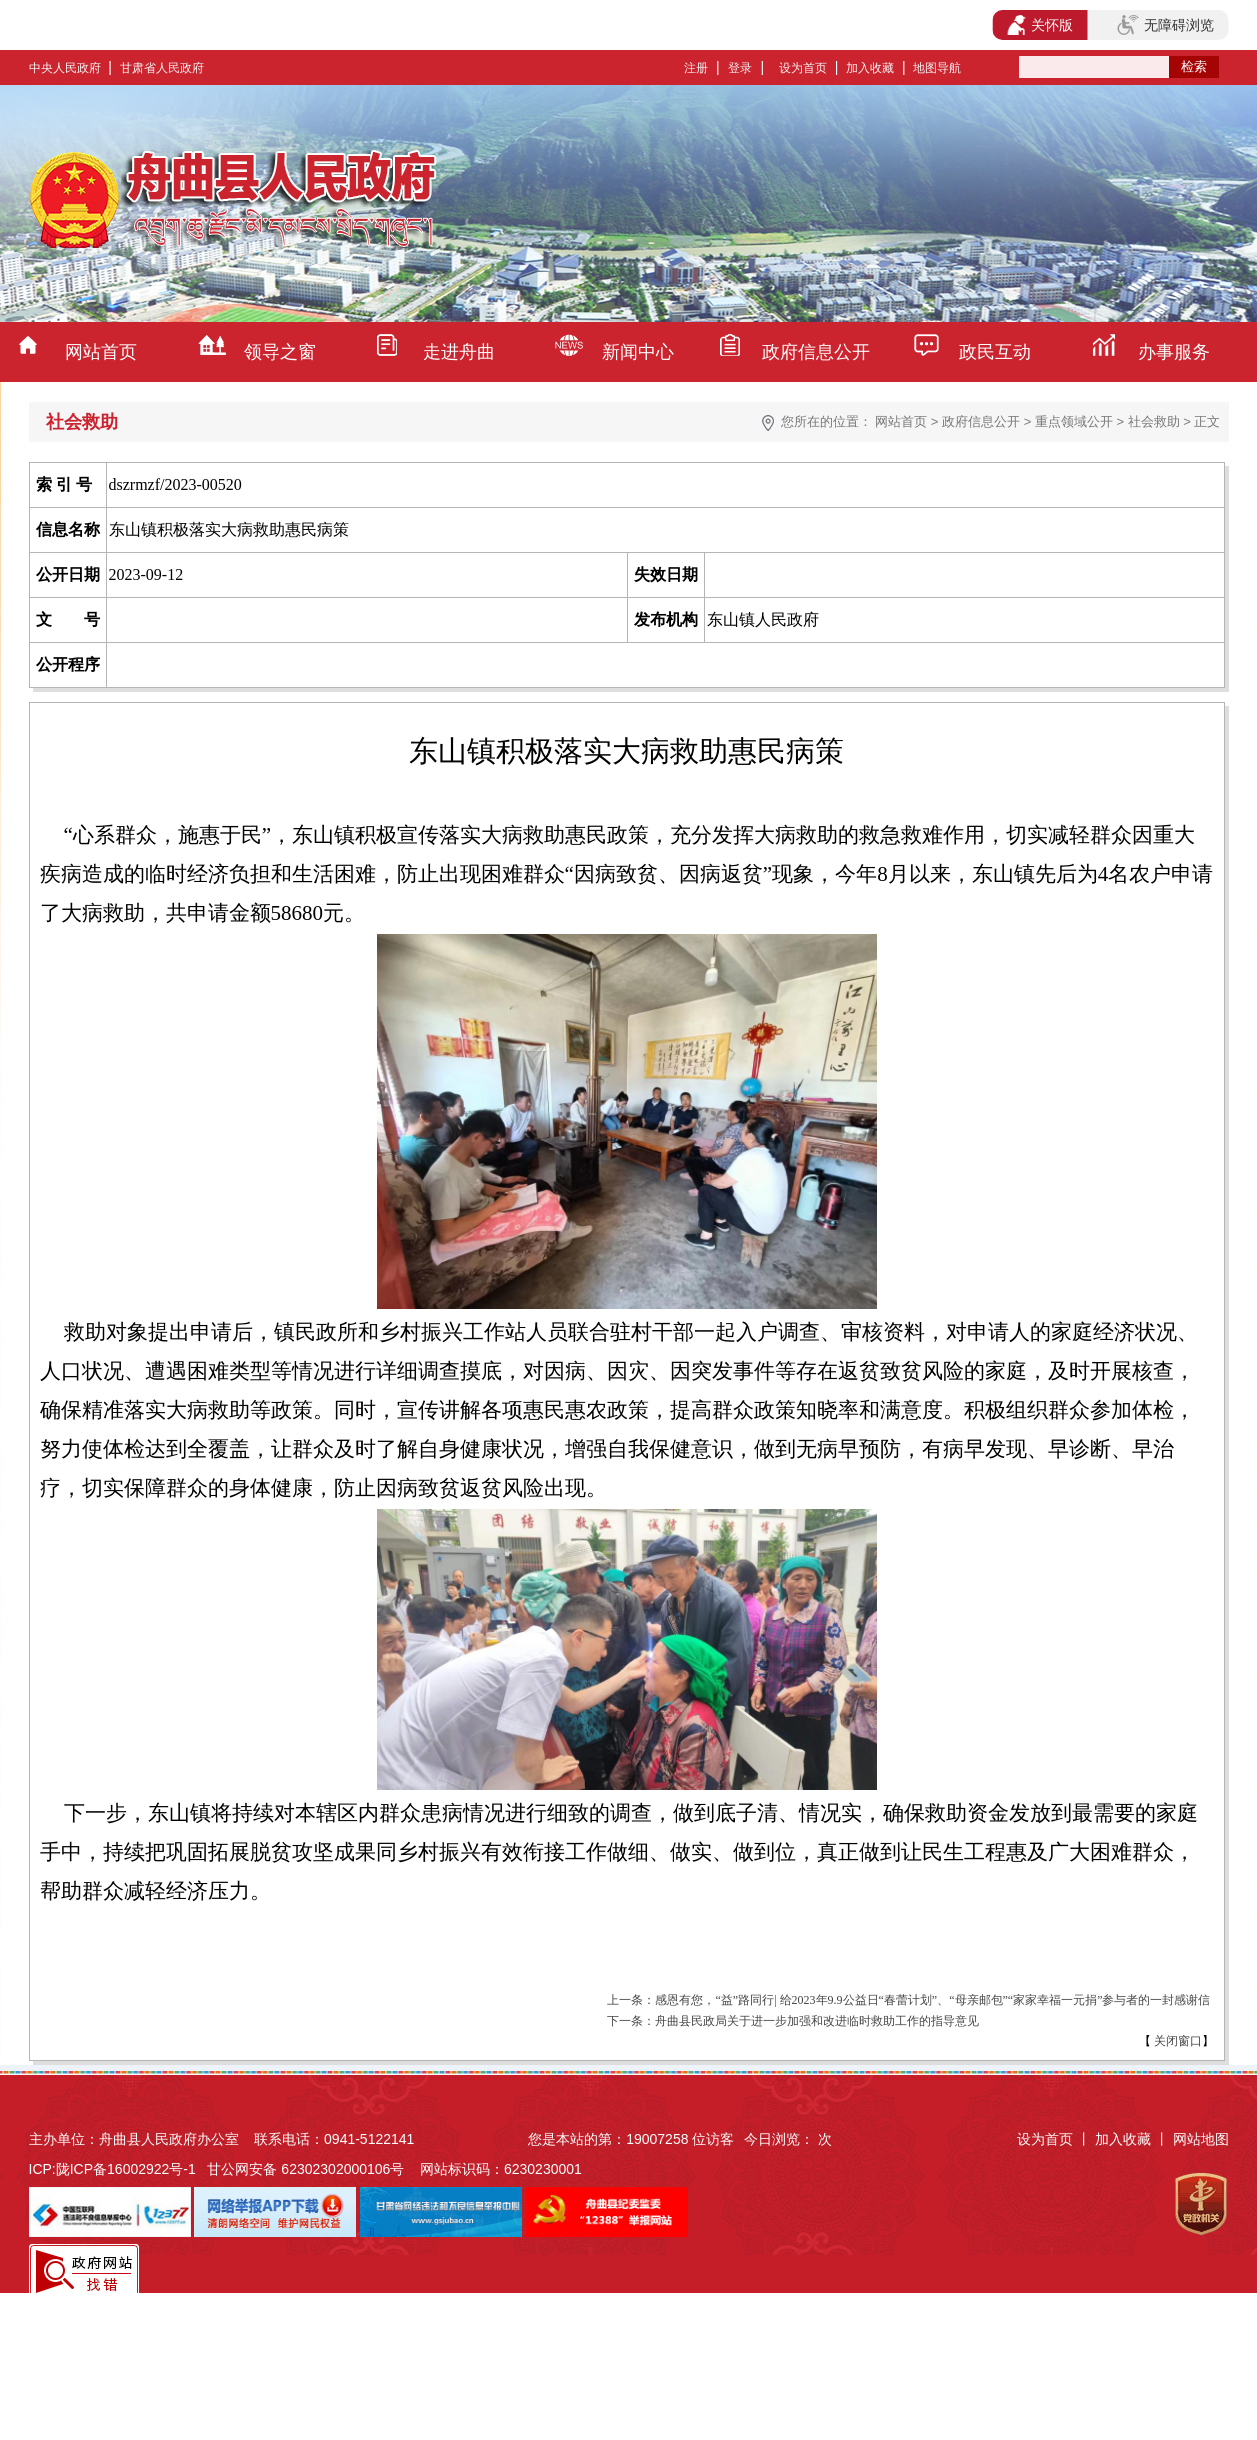  Describe the element at coordinates (816, 352) in the screenshot. I see `政府信息公开` at that location.